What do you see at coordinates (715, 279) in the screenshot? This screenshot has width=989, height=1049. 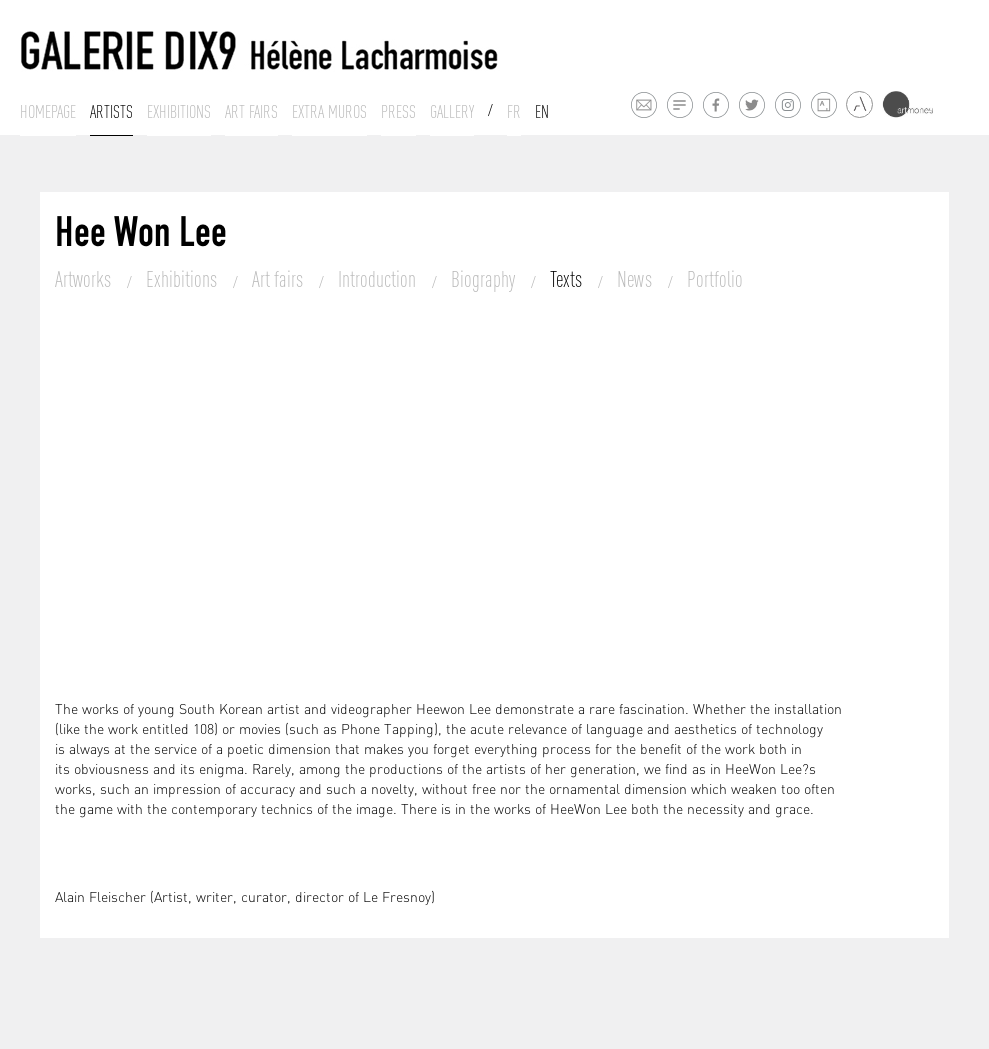 I see `Portfolio` at bounding box center [715, 279].